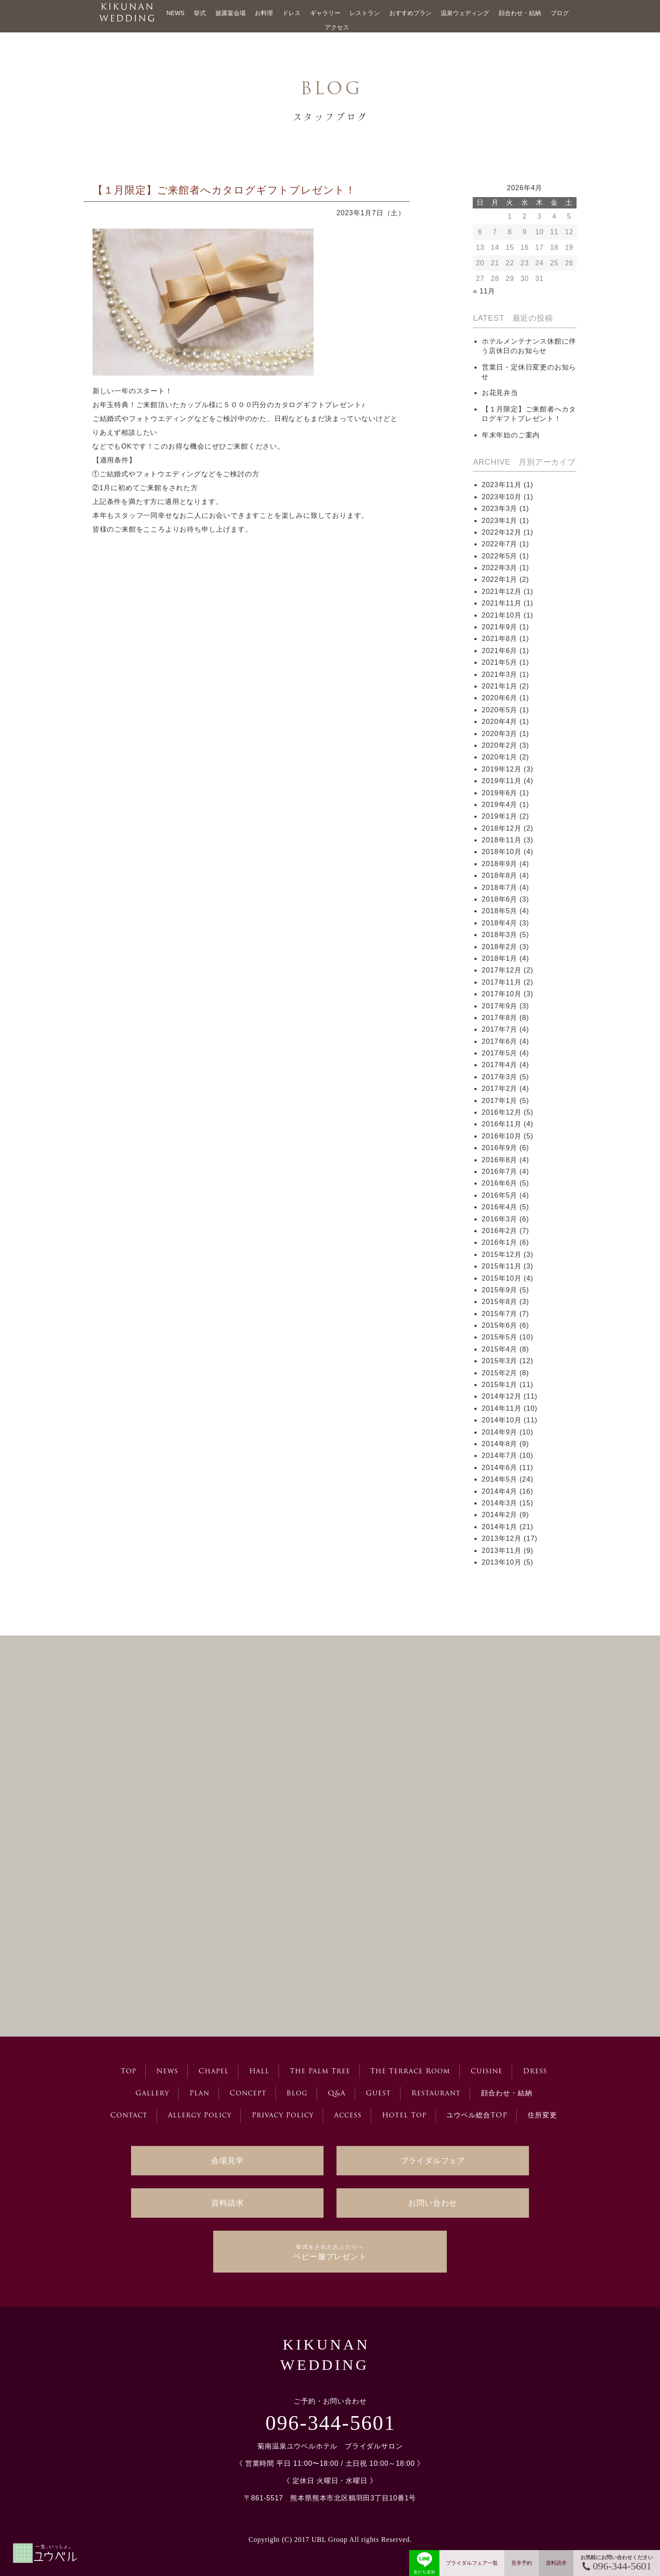 The height and width of the screenshot is (2576, 660). I want to click on 2015年11月, so click(502, 1266).